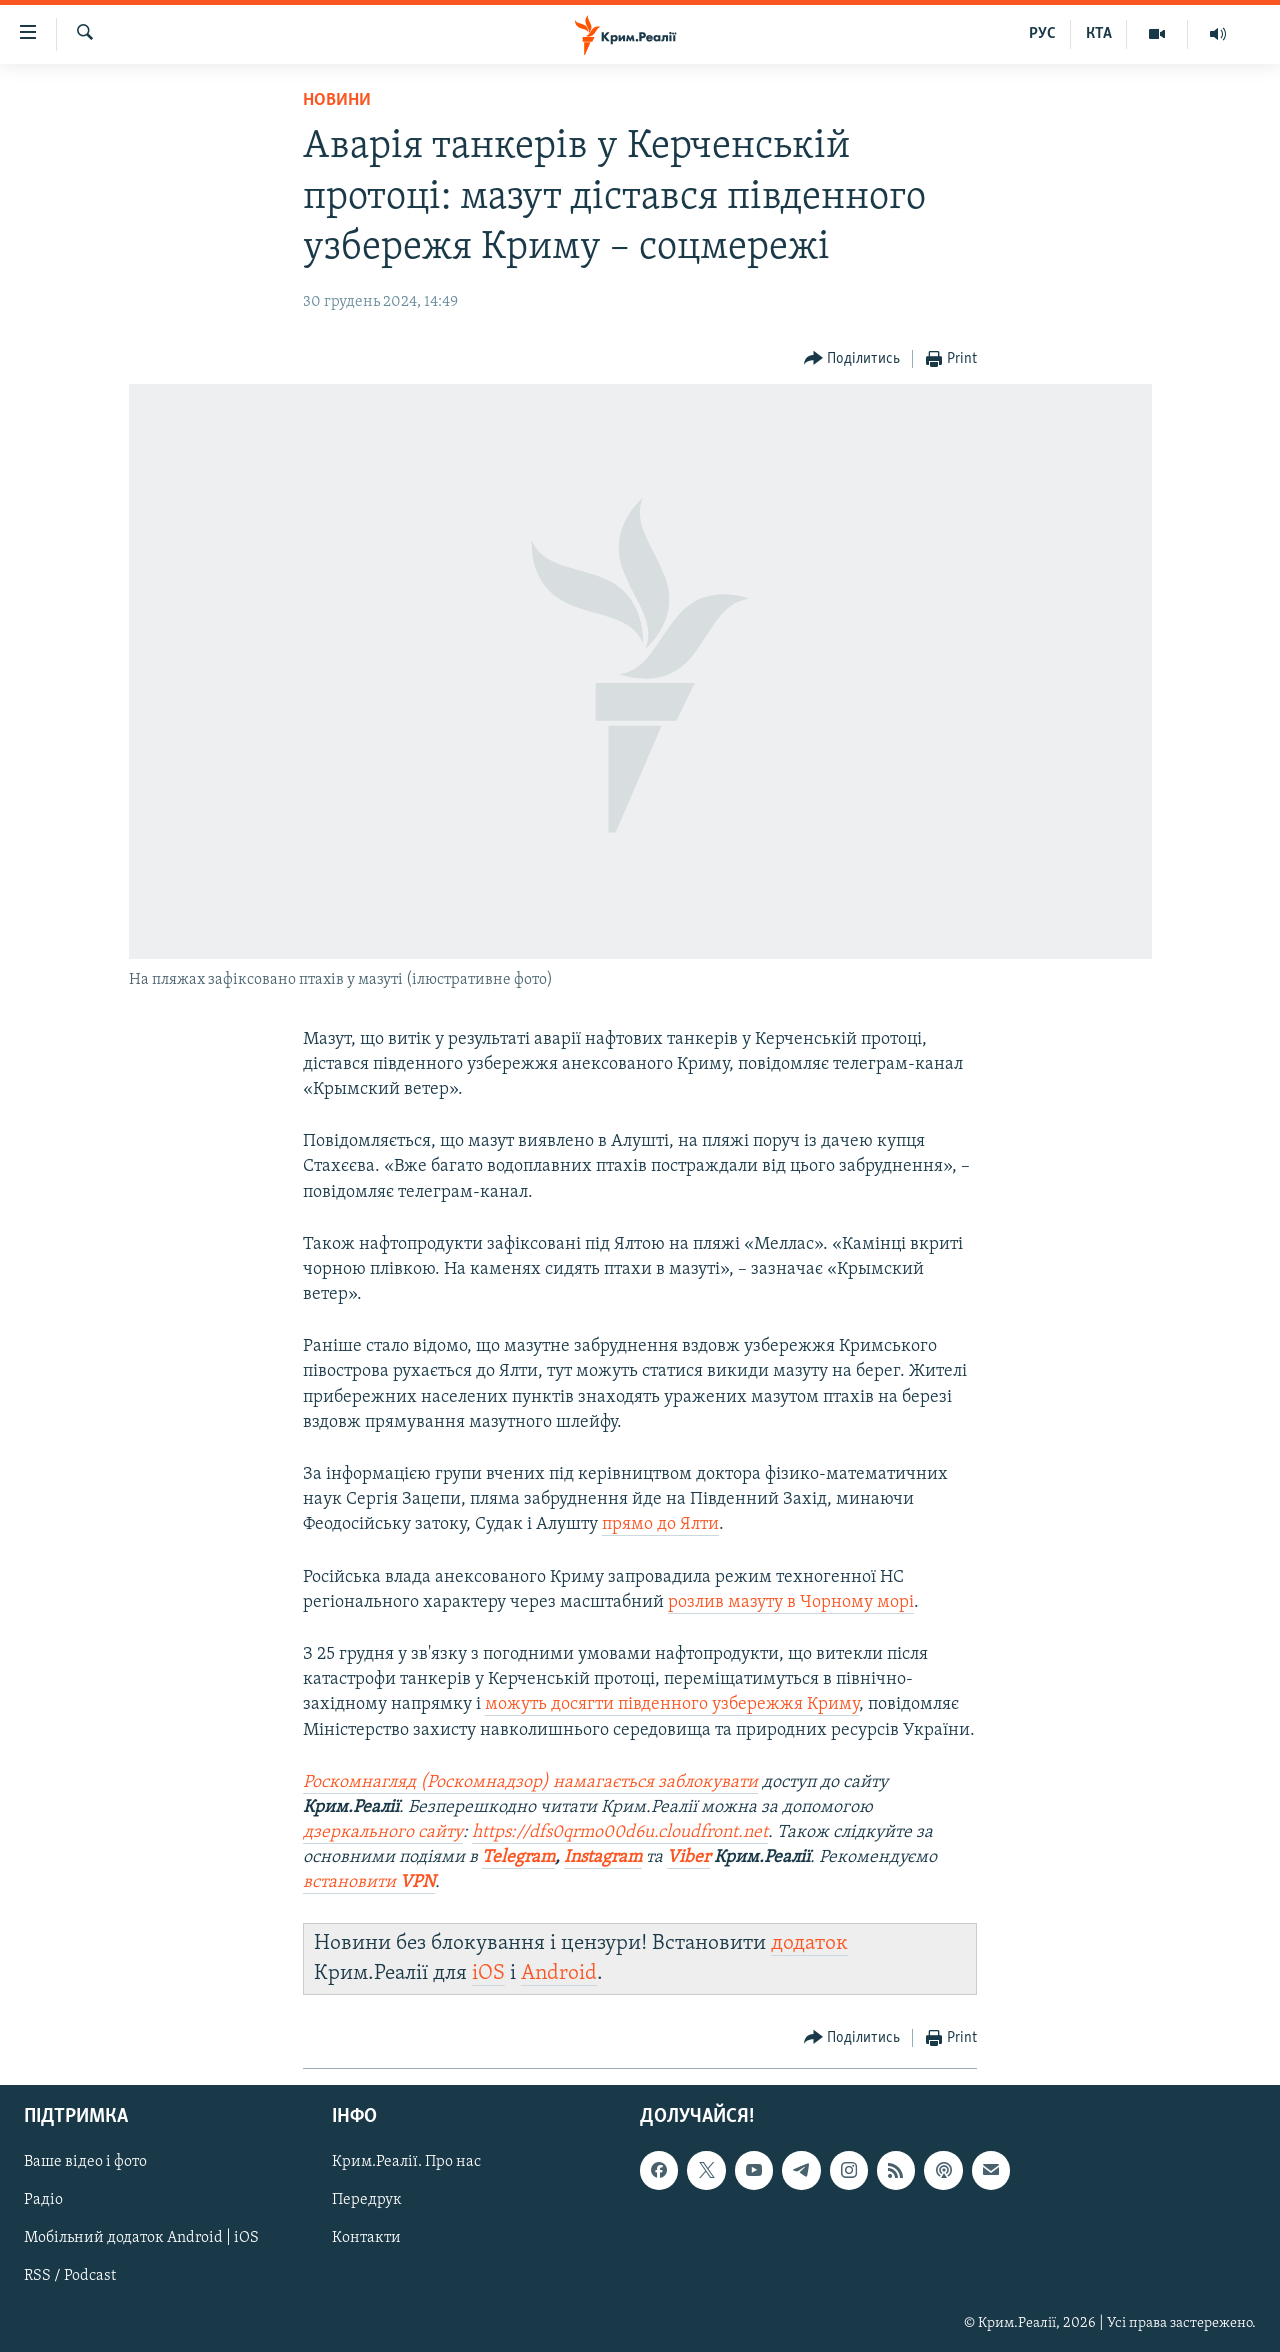 The width and height of the screenshot is (1280, 2352). What do you see at coordinates (559, 1973) in the screenshot?
I see `Android` at bounding box center [559, 1973].